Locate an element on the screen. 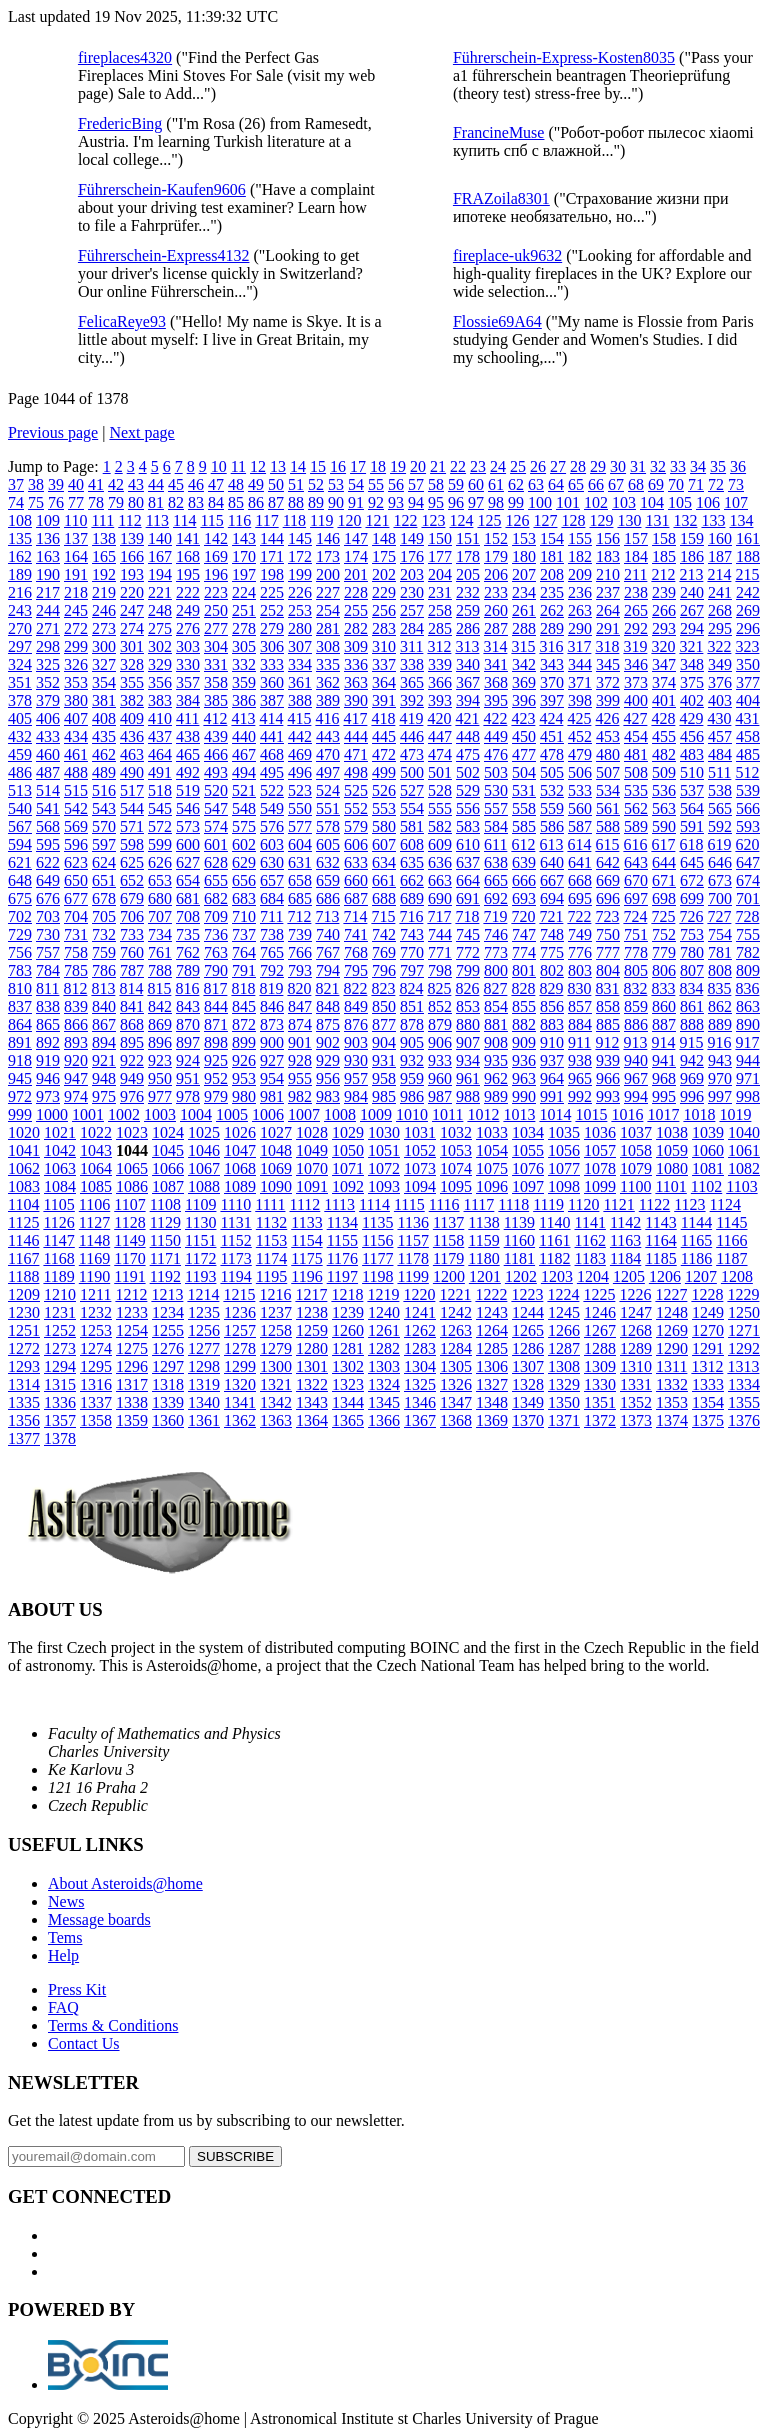  1344 is located at coordinates (348, 1402).